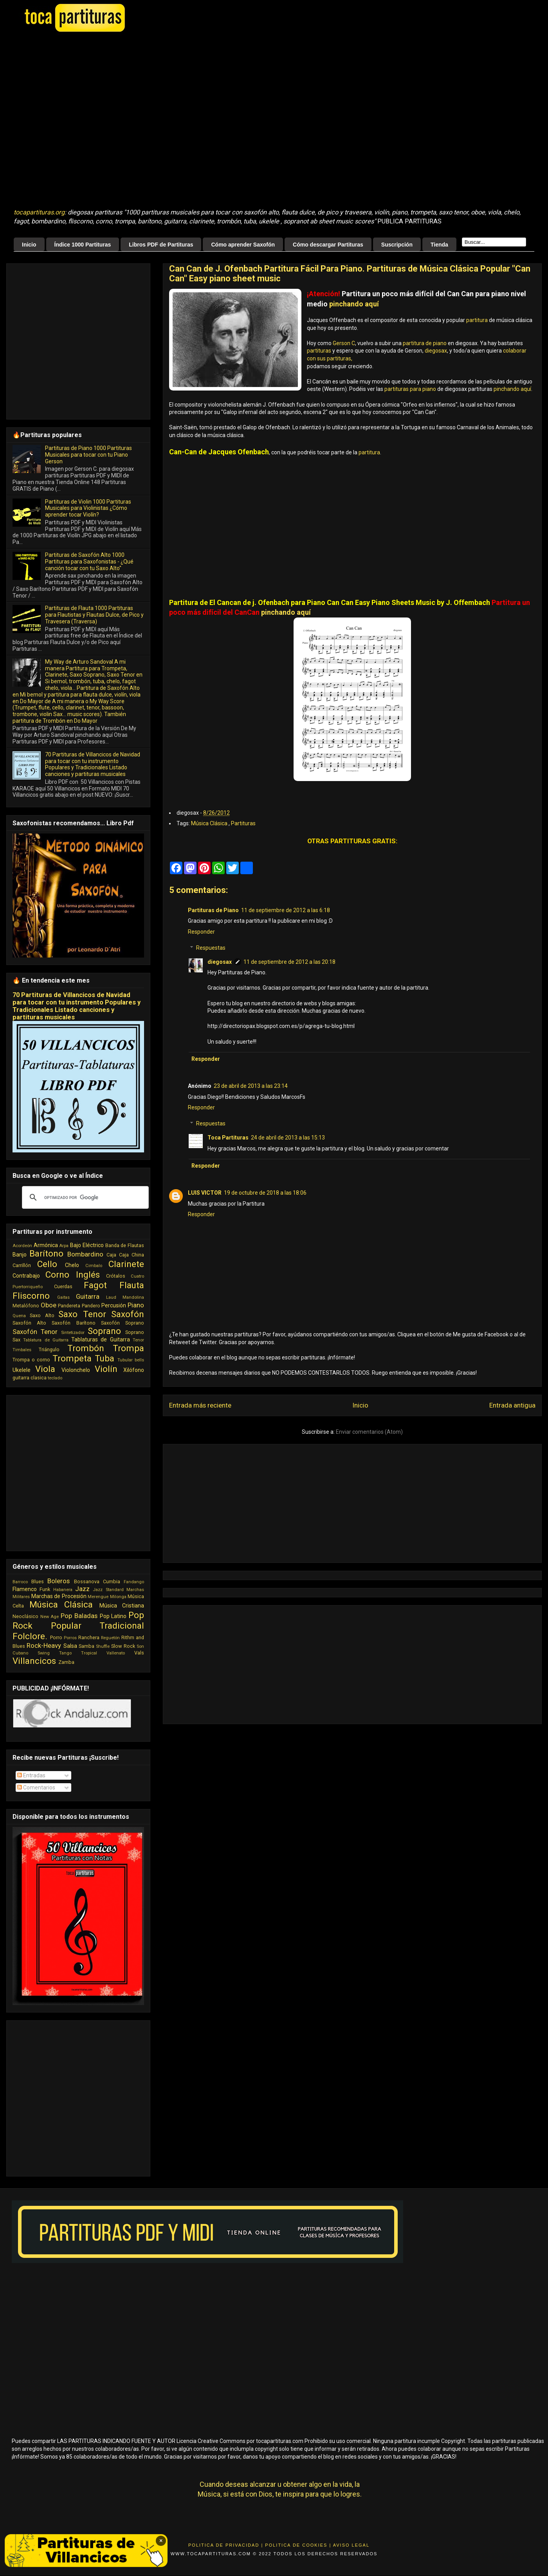 The width and height of the screenshot is (548, 2576). I want to click on Reguetón, so click(110, 1637).